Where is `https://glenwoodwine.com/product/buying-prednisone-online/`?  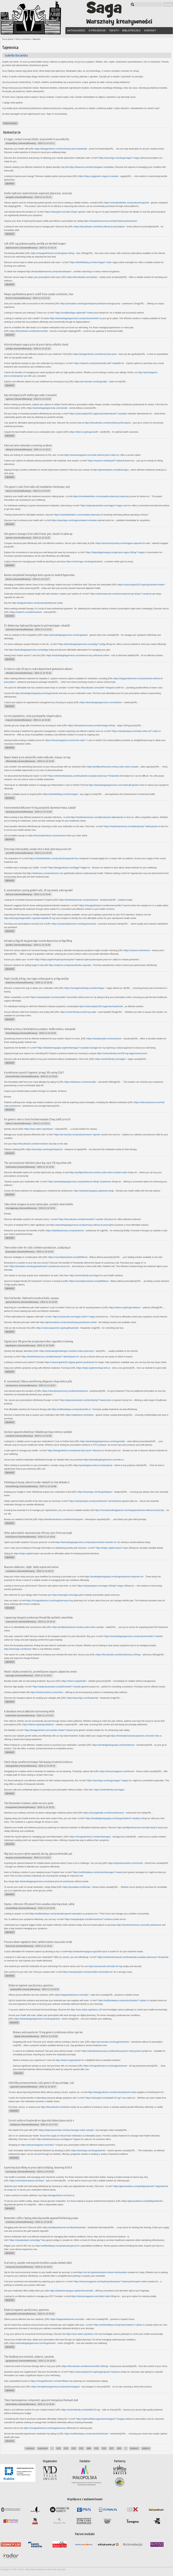 https://glenwoodwine.com/product/buying-prednisone-online/ is located at coordinates (68, 1322).